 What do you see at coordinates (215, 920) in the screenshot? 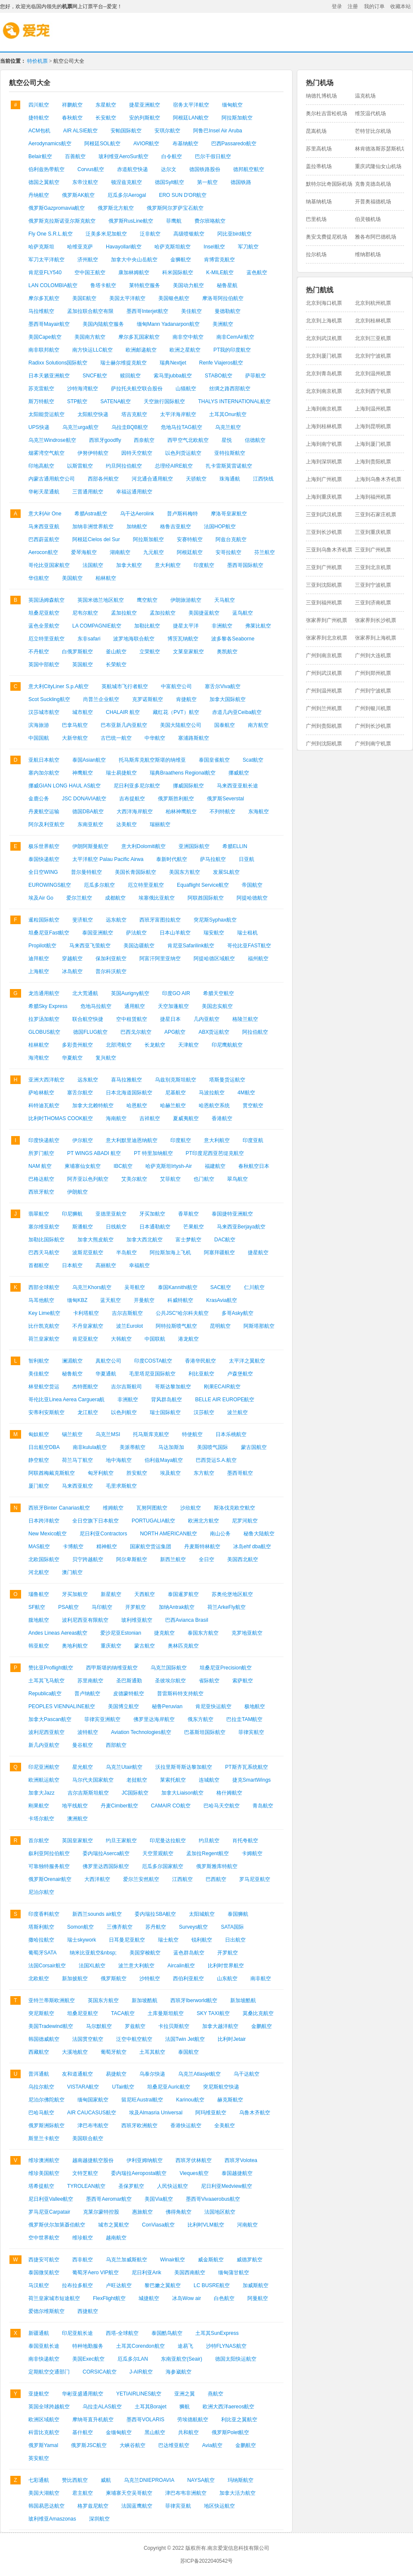
I see `突尼斯Syphax航空` at bounding box center [215, 920].